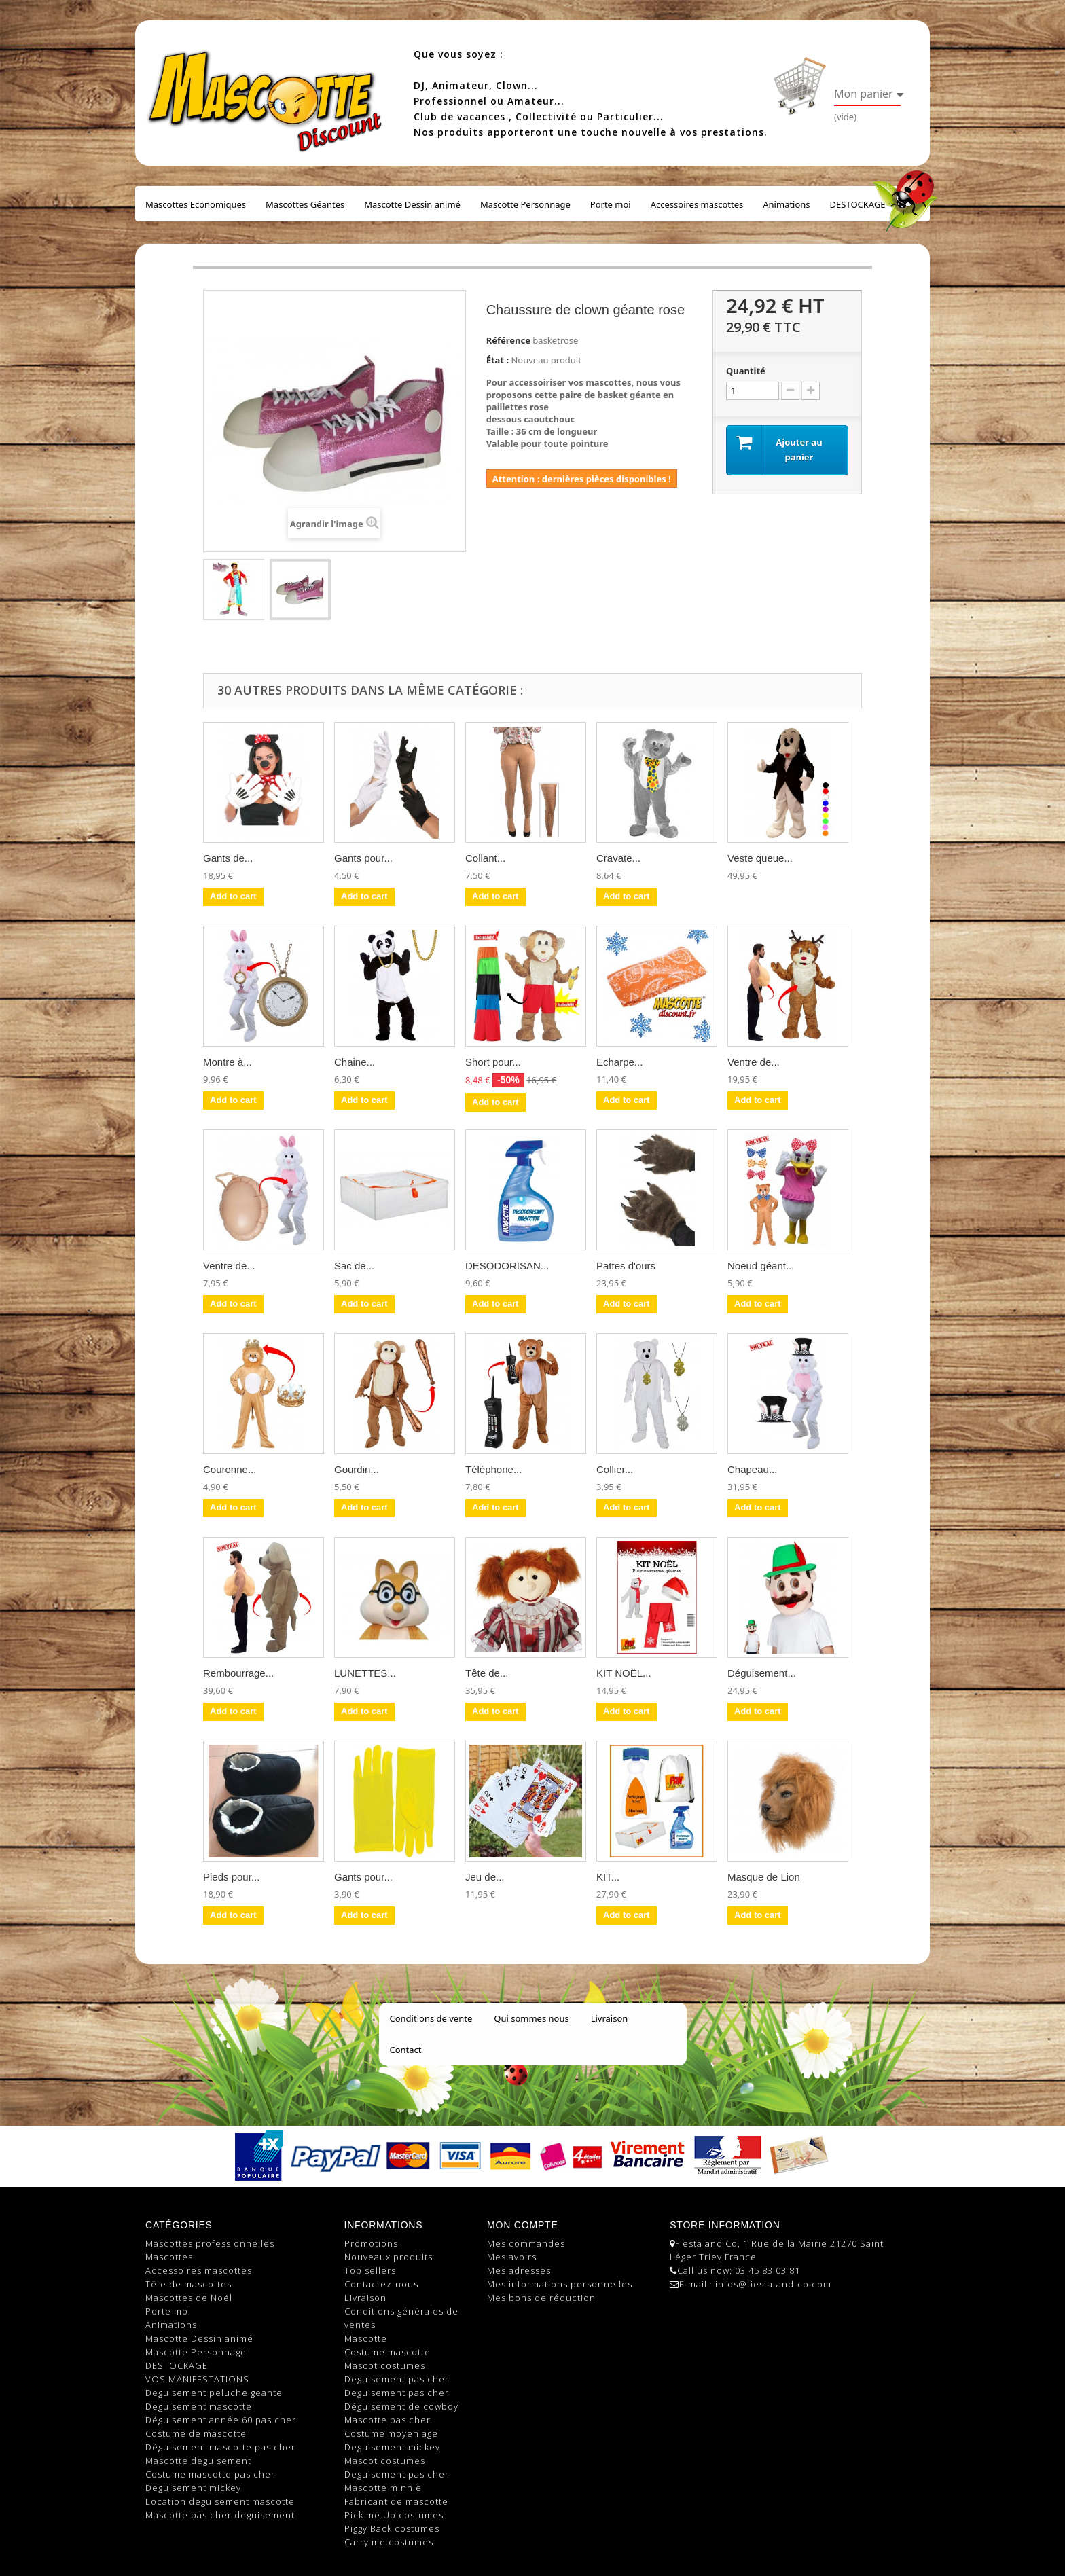  I want to click on Ventre de..., so click(753, 1062).